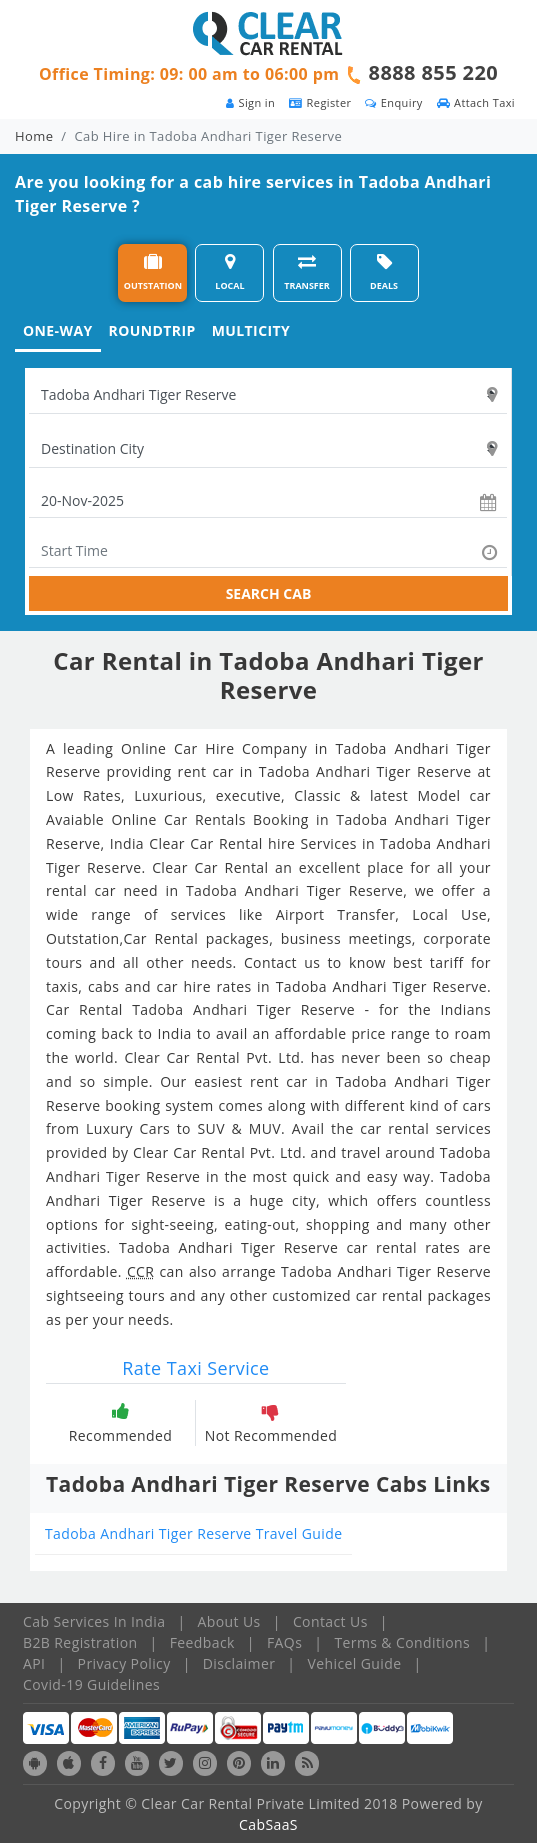 Image resolution: width=537 pixels, height=1843 pixels. Describe the element at coordinates (268, 395) in the screenshot. I see `[textbox]` at that location.